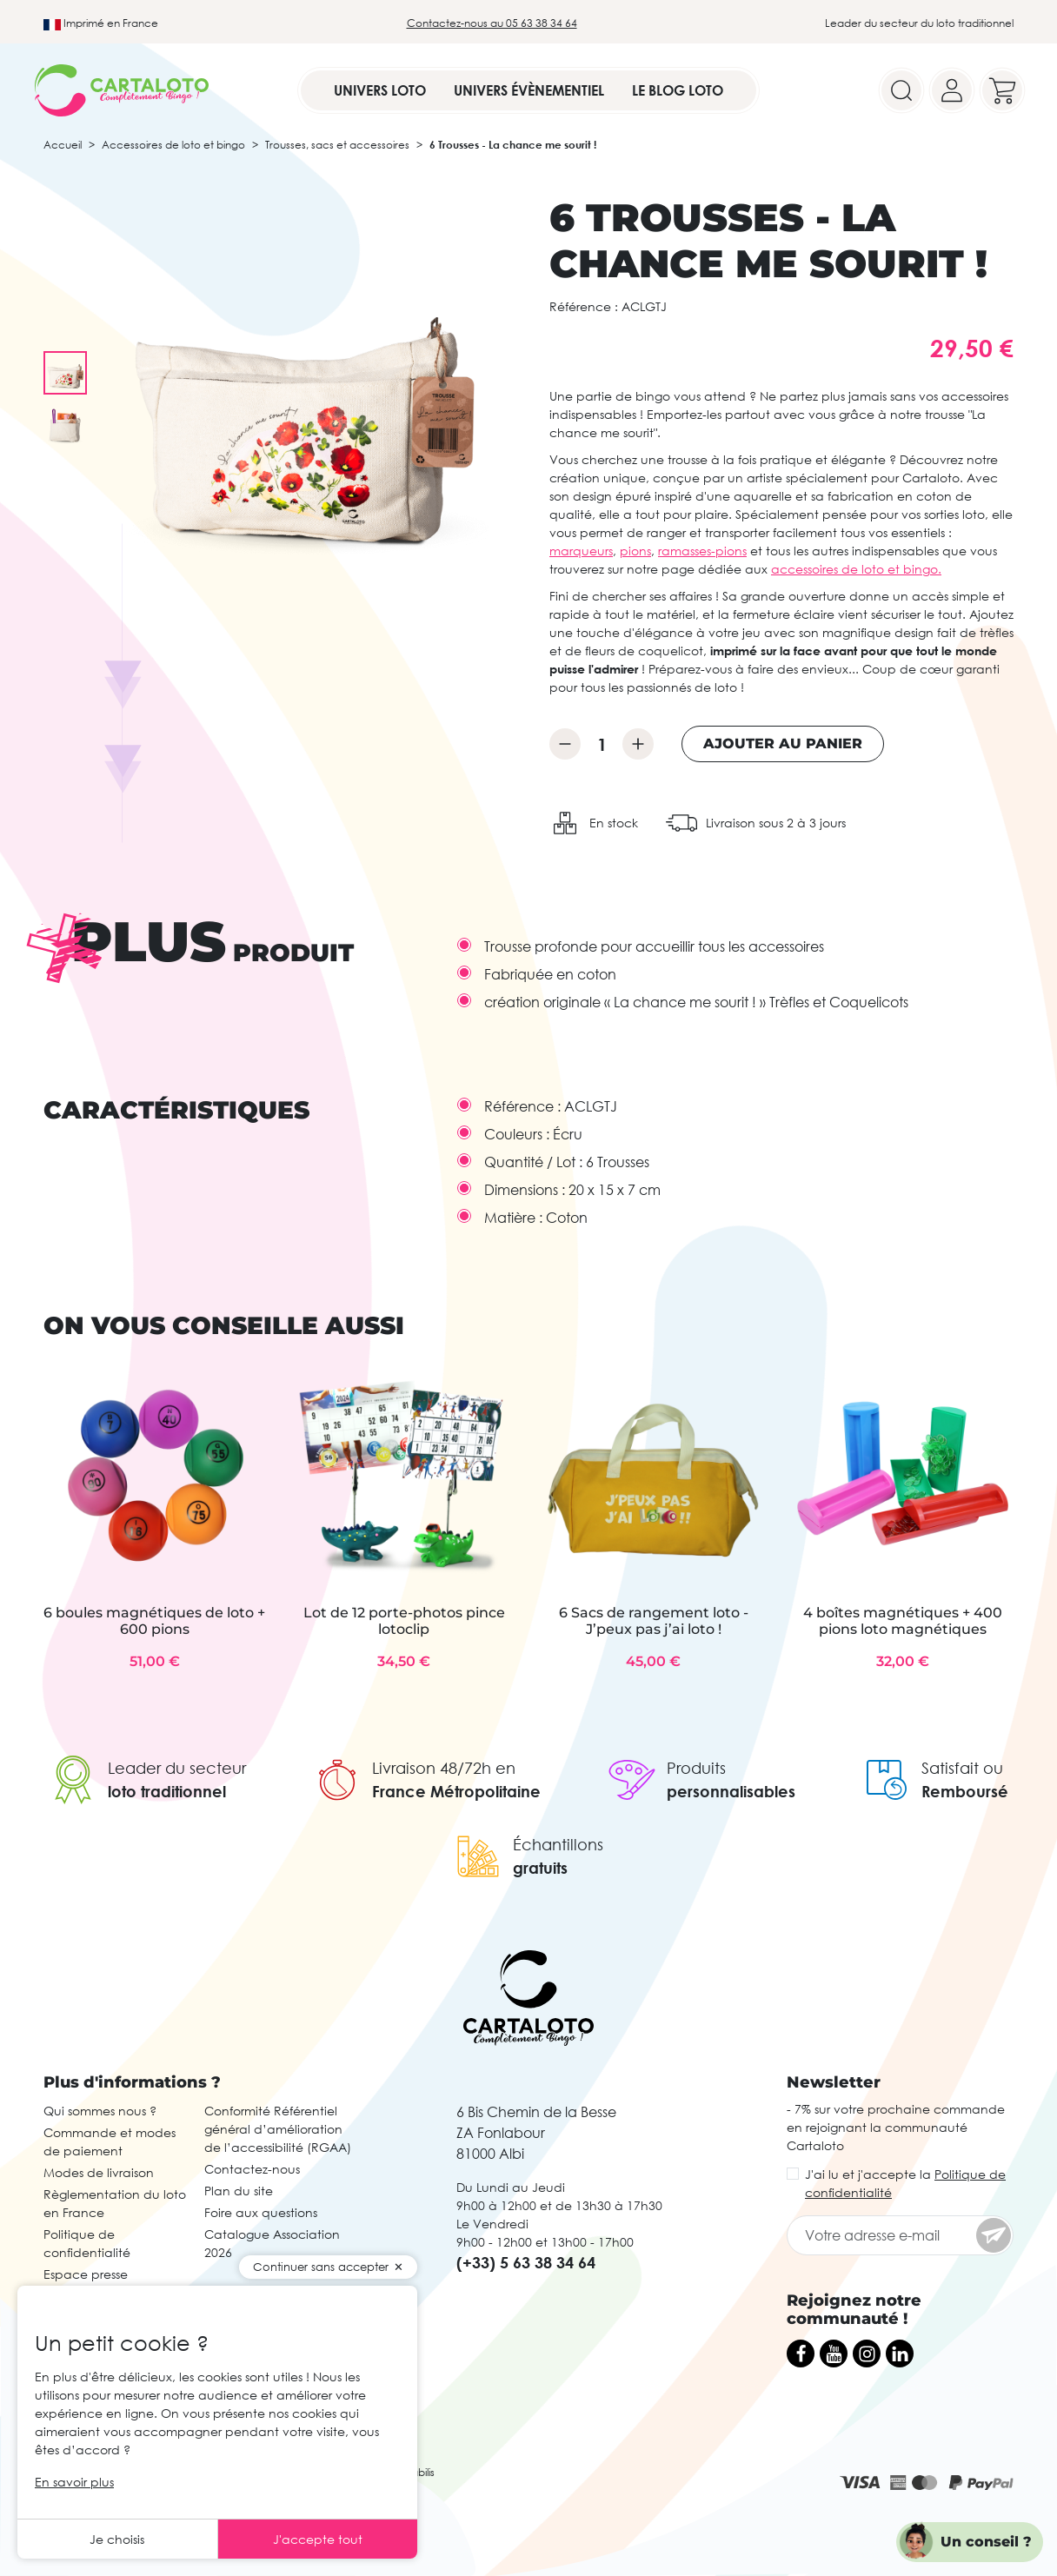 The height and width of the screenshot is (2576, 1057). What do you see at coordinates (321, 2267) in the screenshot?
I see `Continuer sans accepter` at bounding box center [321, 2267].